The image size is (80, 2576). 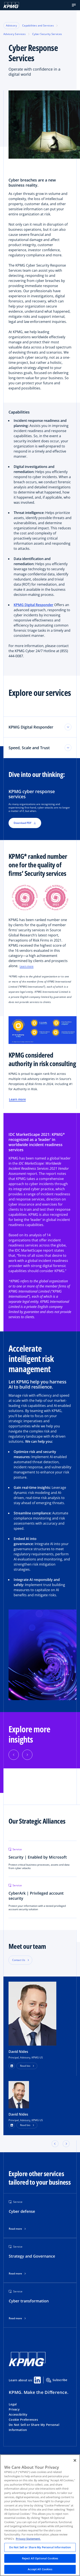 What do you see at coordinates (47, 34) in the screenshot?
I see `Cyber Security Services` at bounding box center [47, 34].